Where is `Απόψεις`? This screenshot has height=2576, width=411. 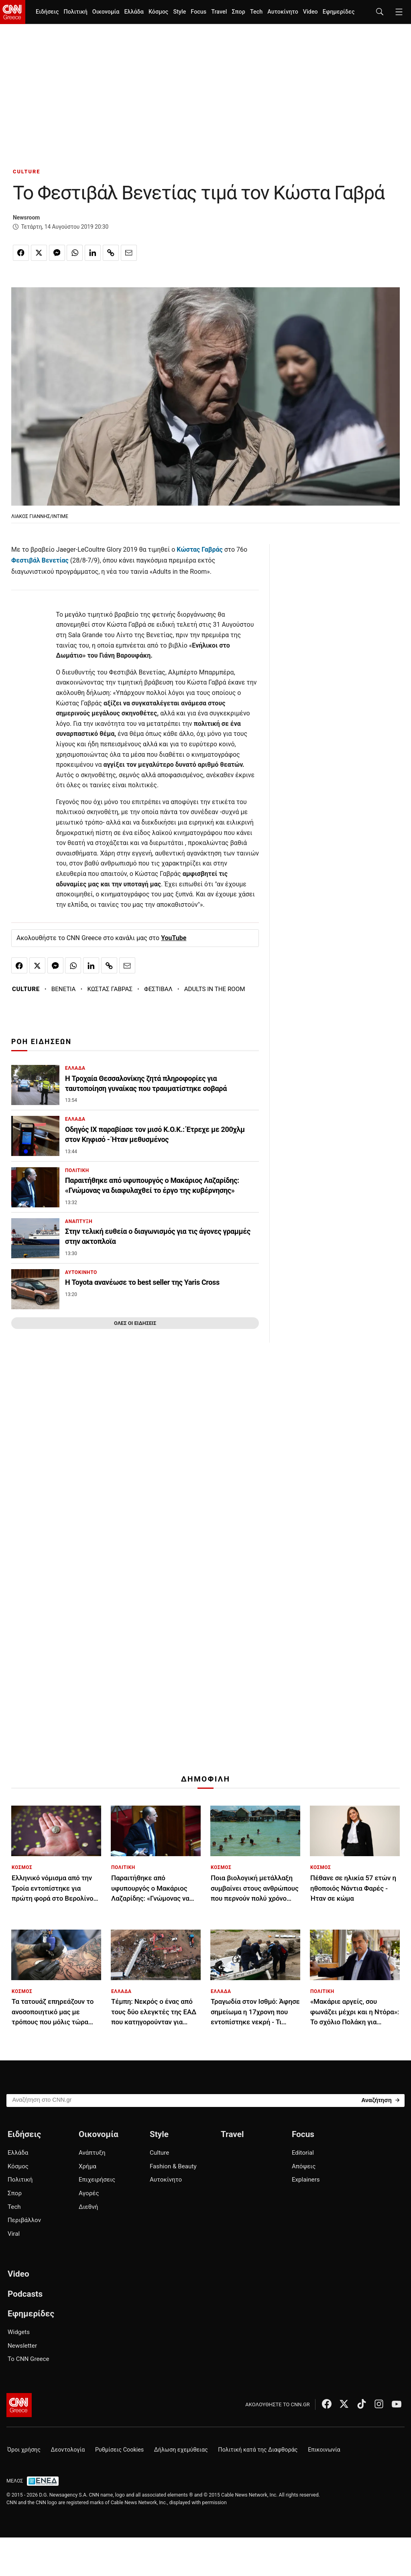
Απόψεις is located at coordinates (303, 2166).